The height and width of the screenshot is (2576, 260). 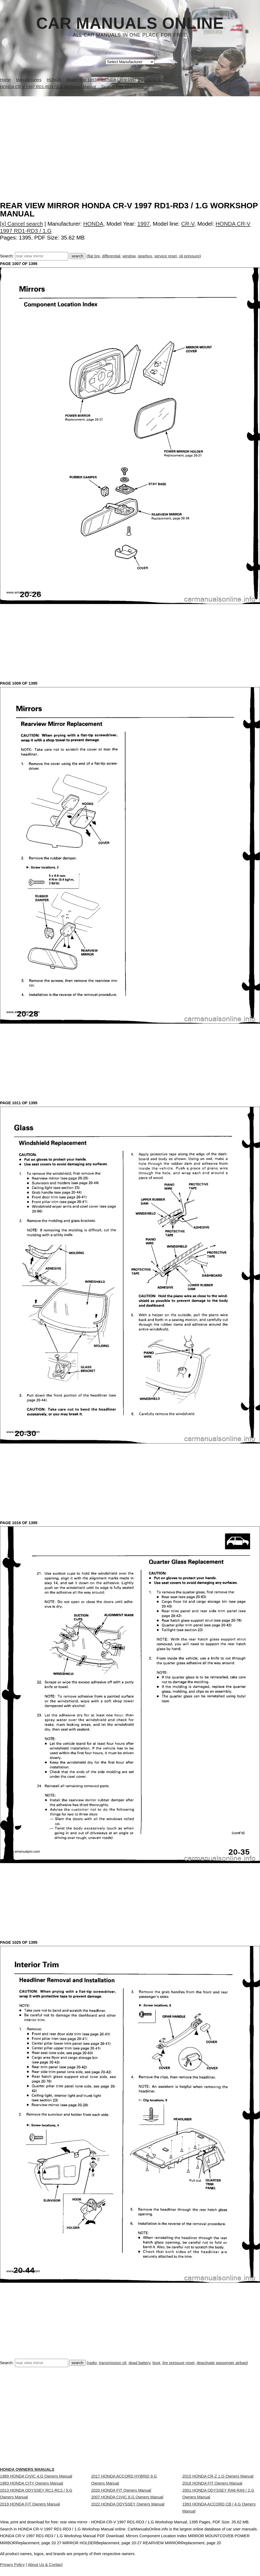 What do you see at coordinates (139, 2363) in the screenshot?
I see `dead battery` at bounding box center [139, 2363].